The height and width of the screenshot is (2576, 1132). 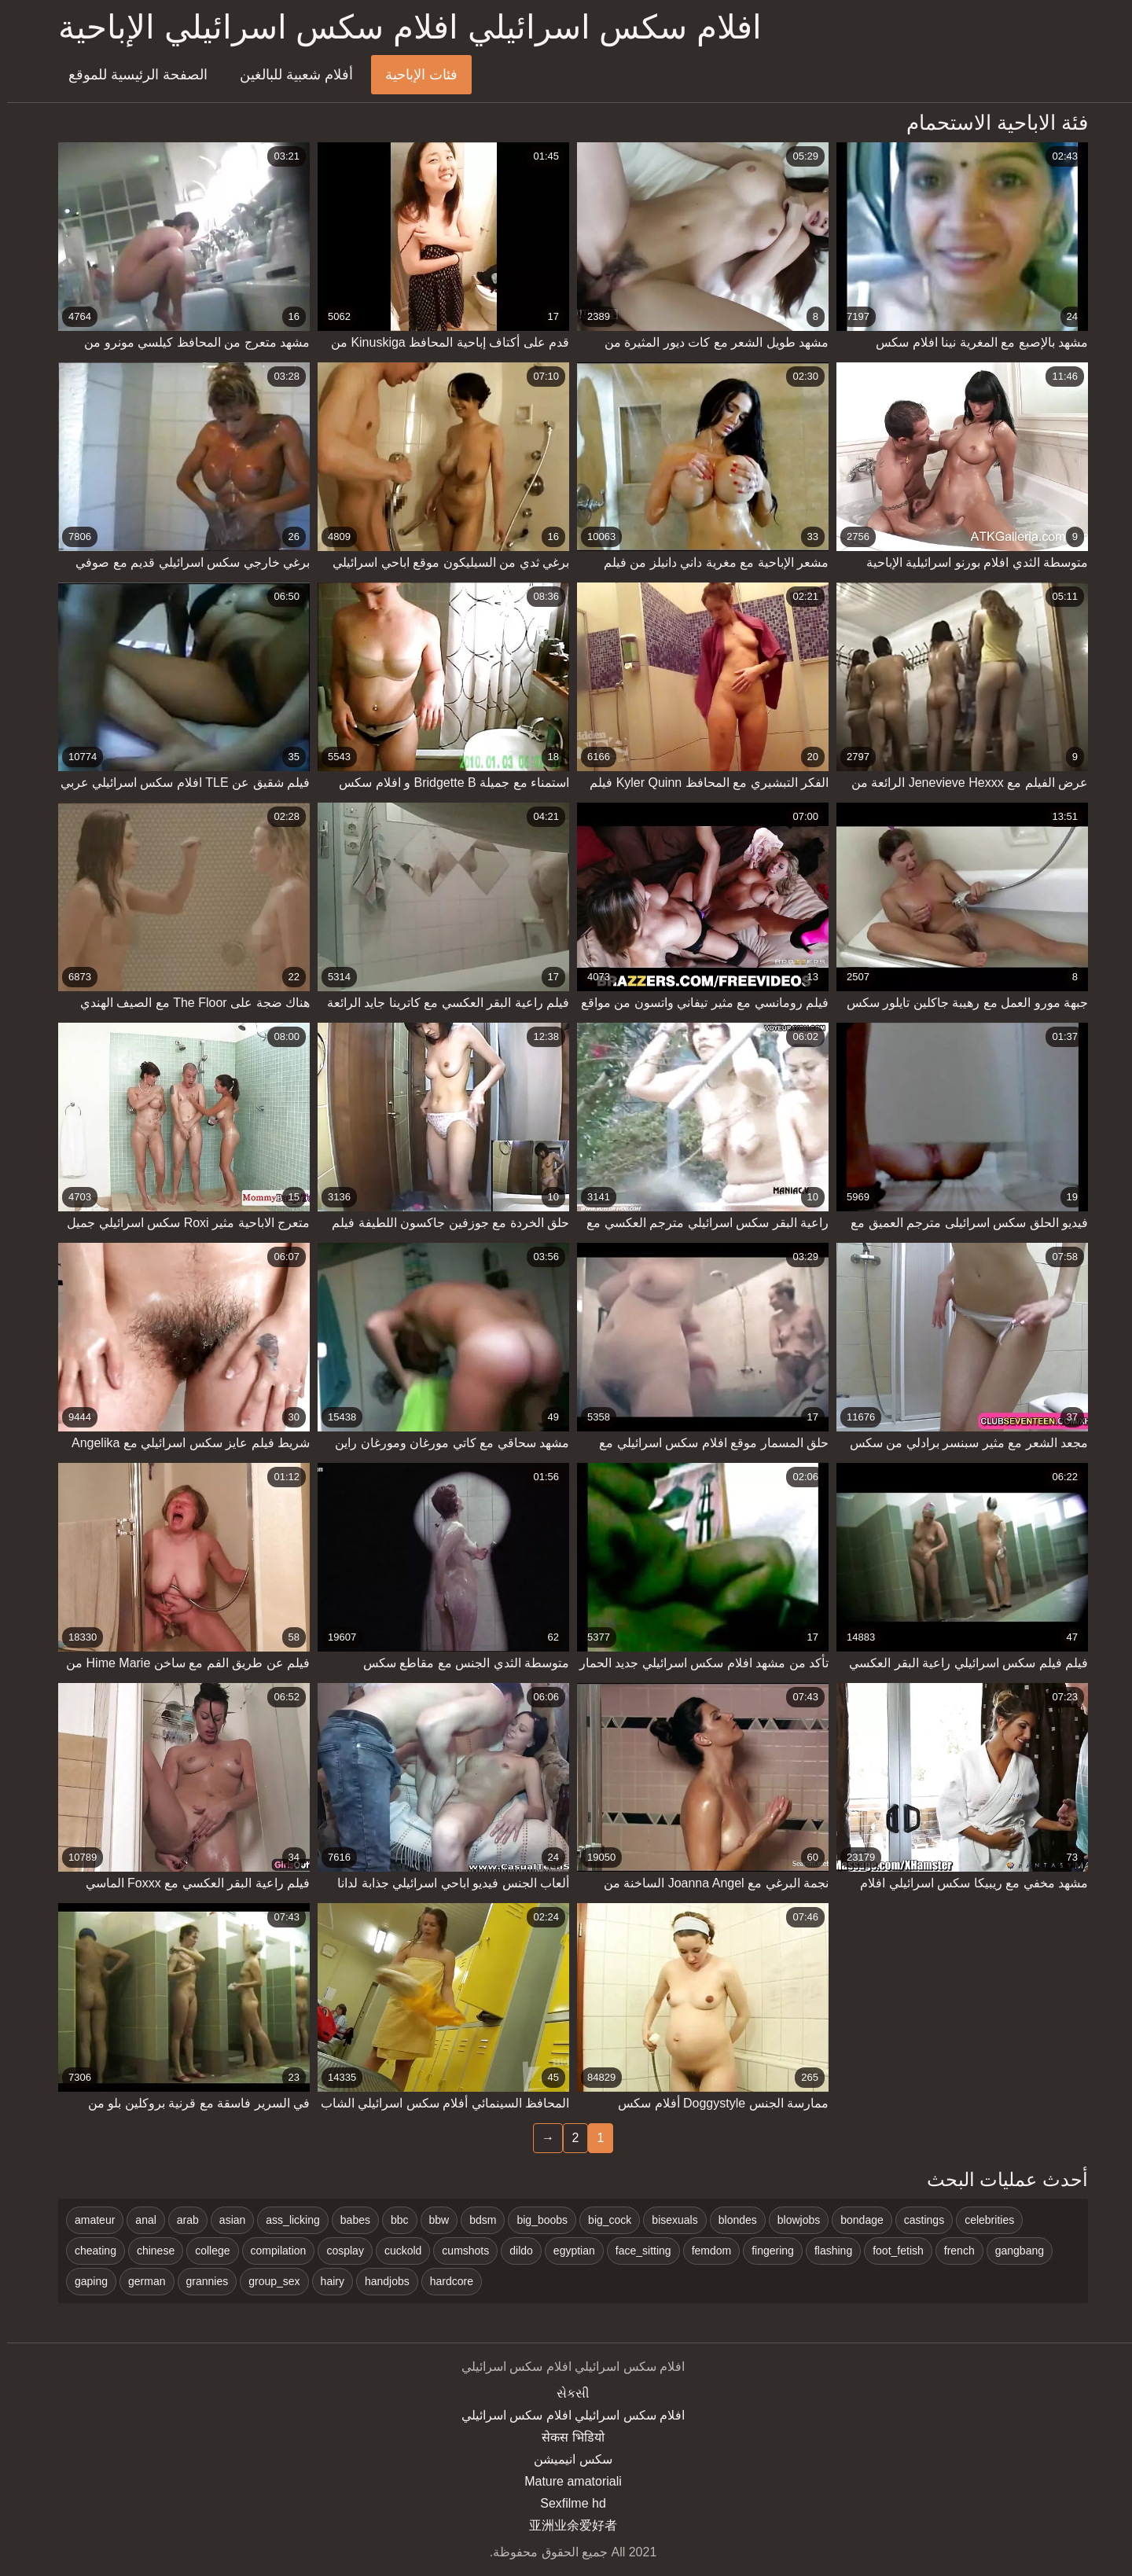 What do you see at coordinates (566, 2459) in the screenshot?
I see `سکس انیمیشن` at bounding box center [566, 2459].